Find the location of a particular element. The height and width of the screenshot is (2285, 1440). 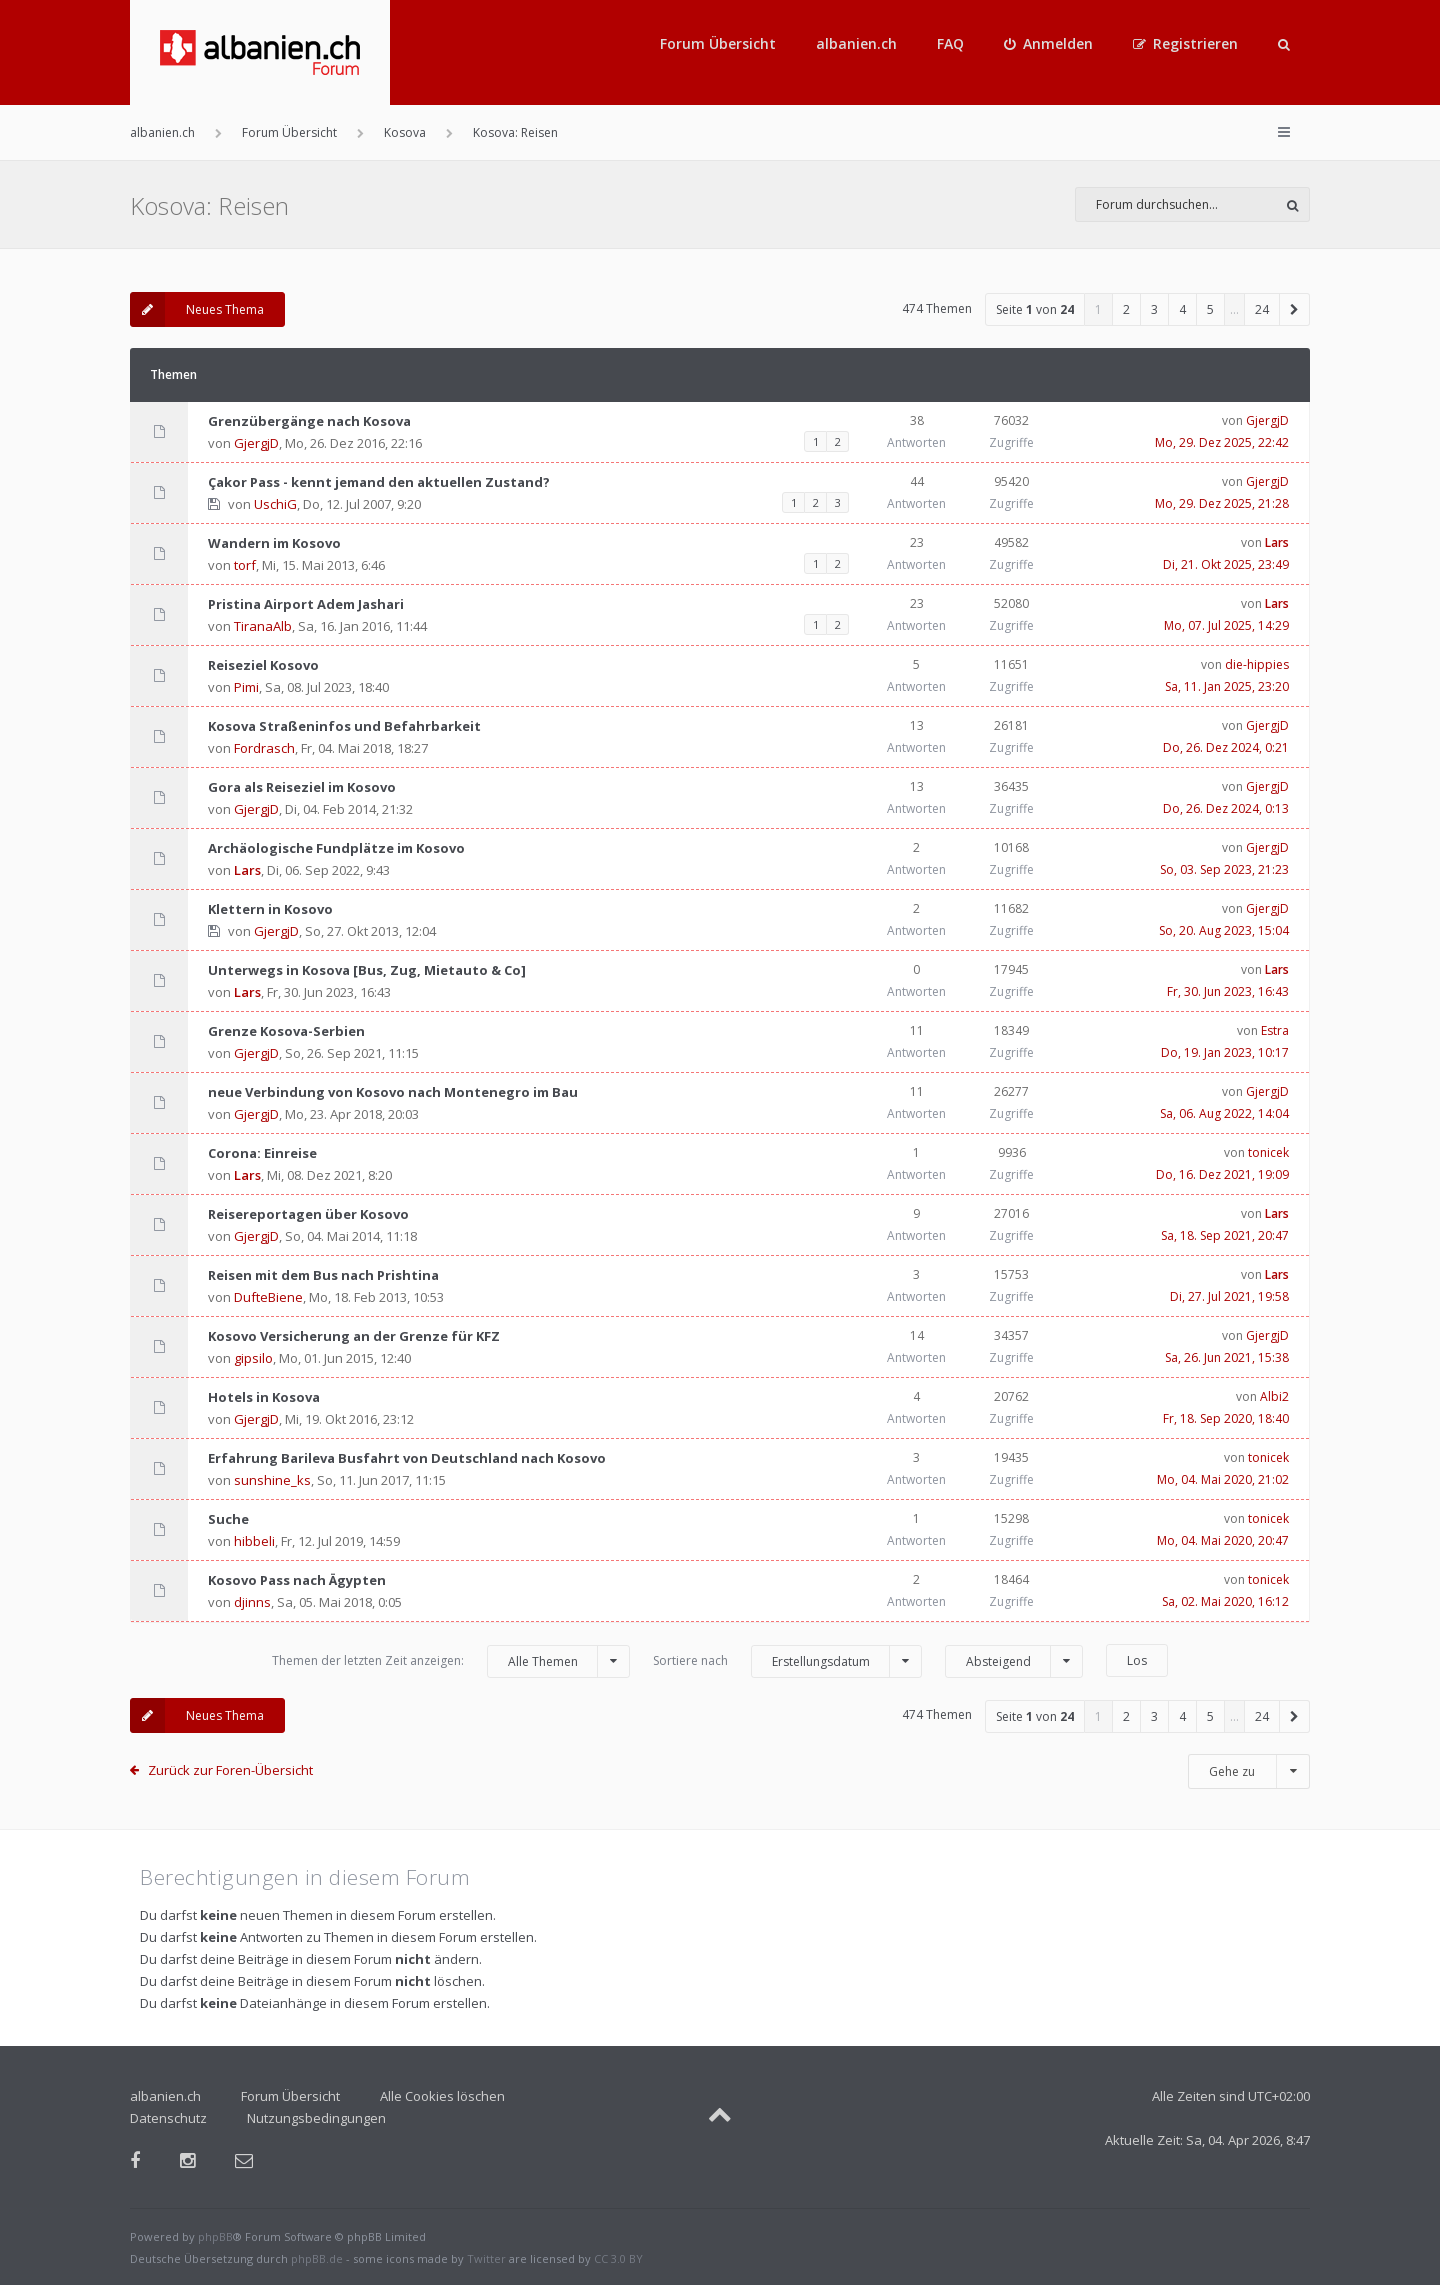

Neues Thema is located at coordinates (197, 309).